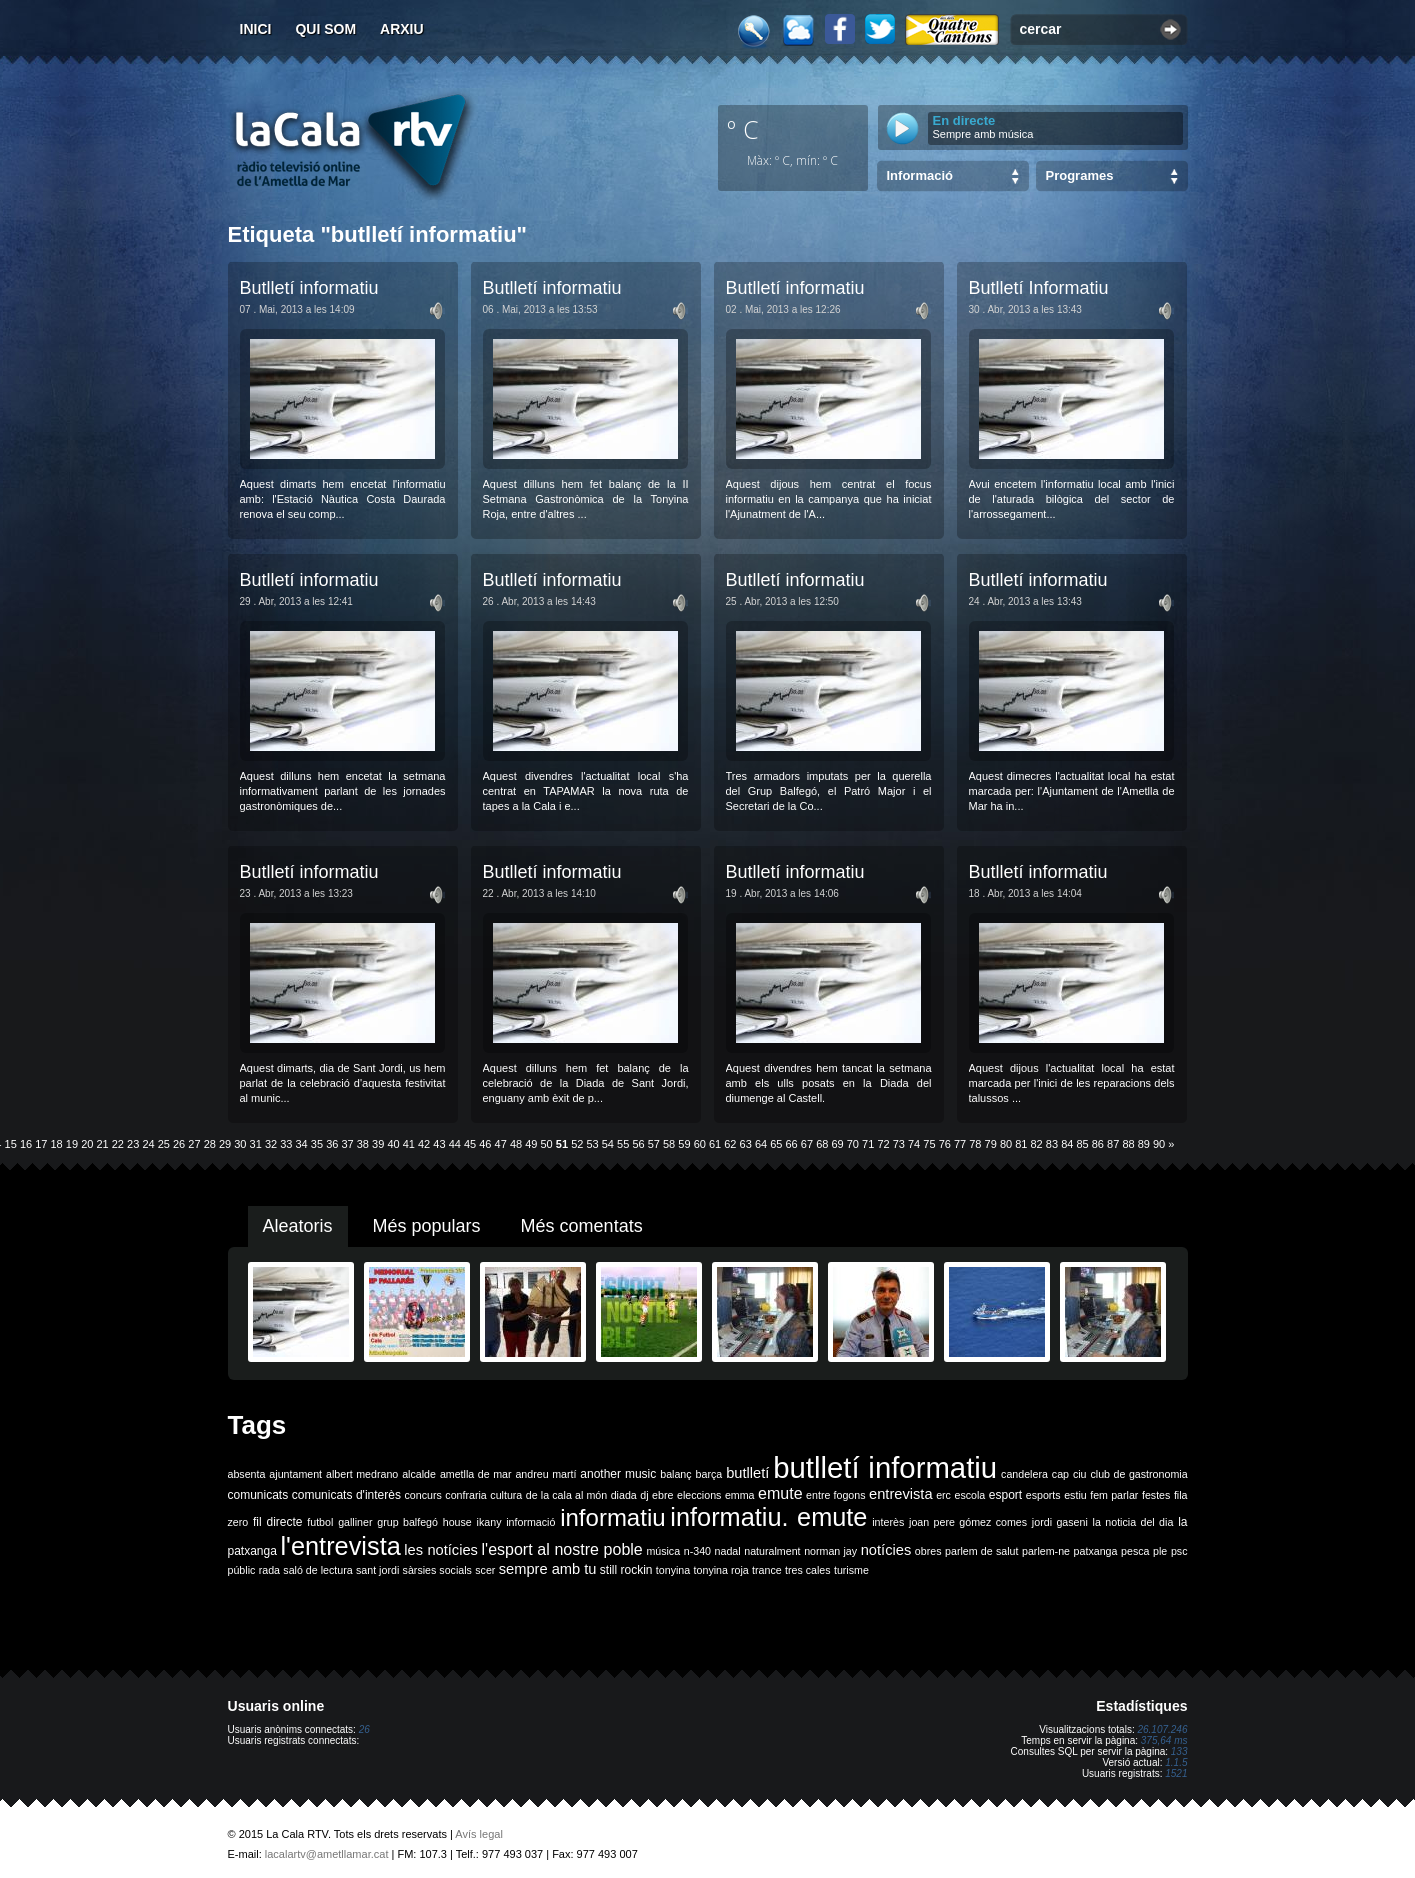  Describe the element at coordinates (624, 1495) in the screenshot. I see `diada` at that location.